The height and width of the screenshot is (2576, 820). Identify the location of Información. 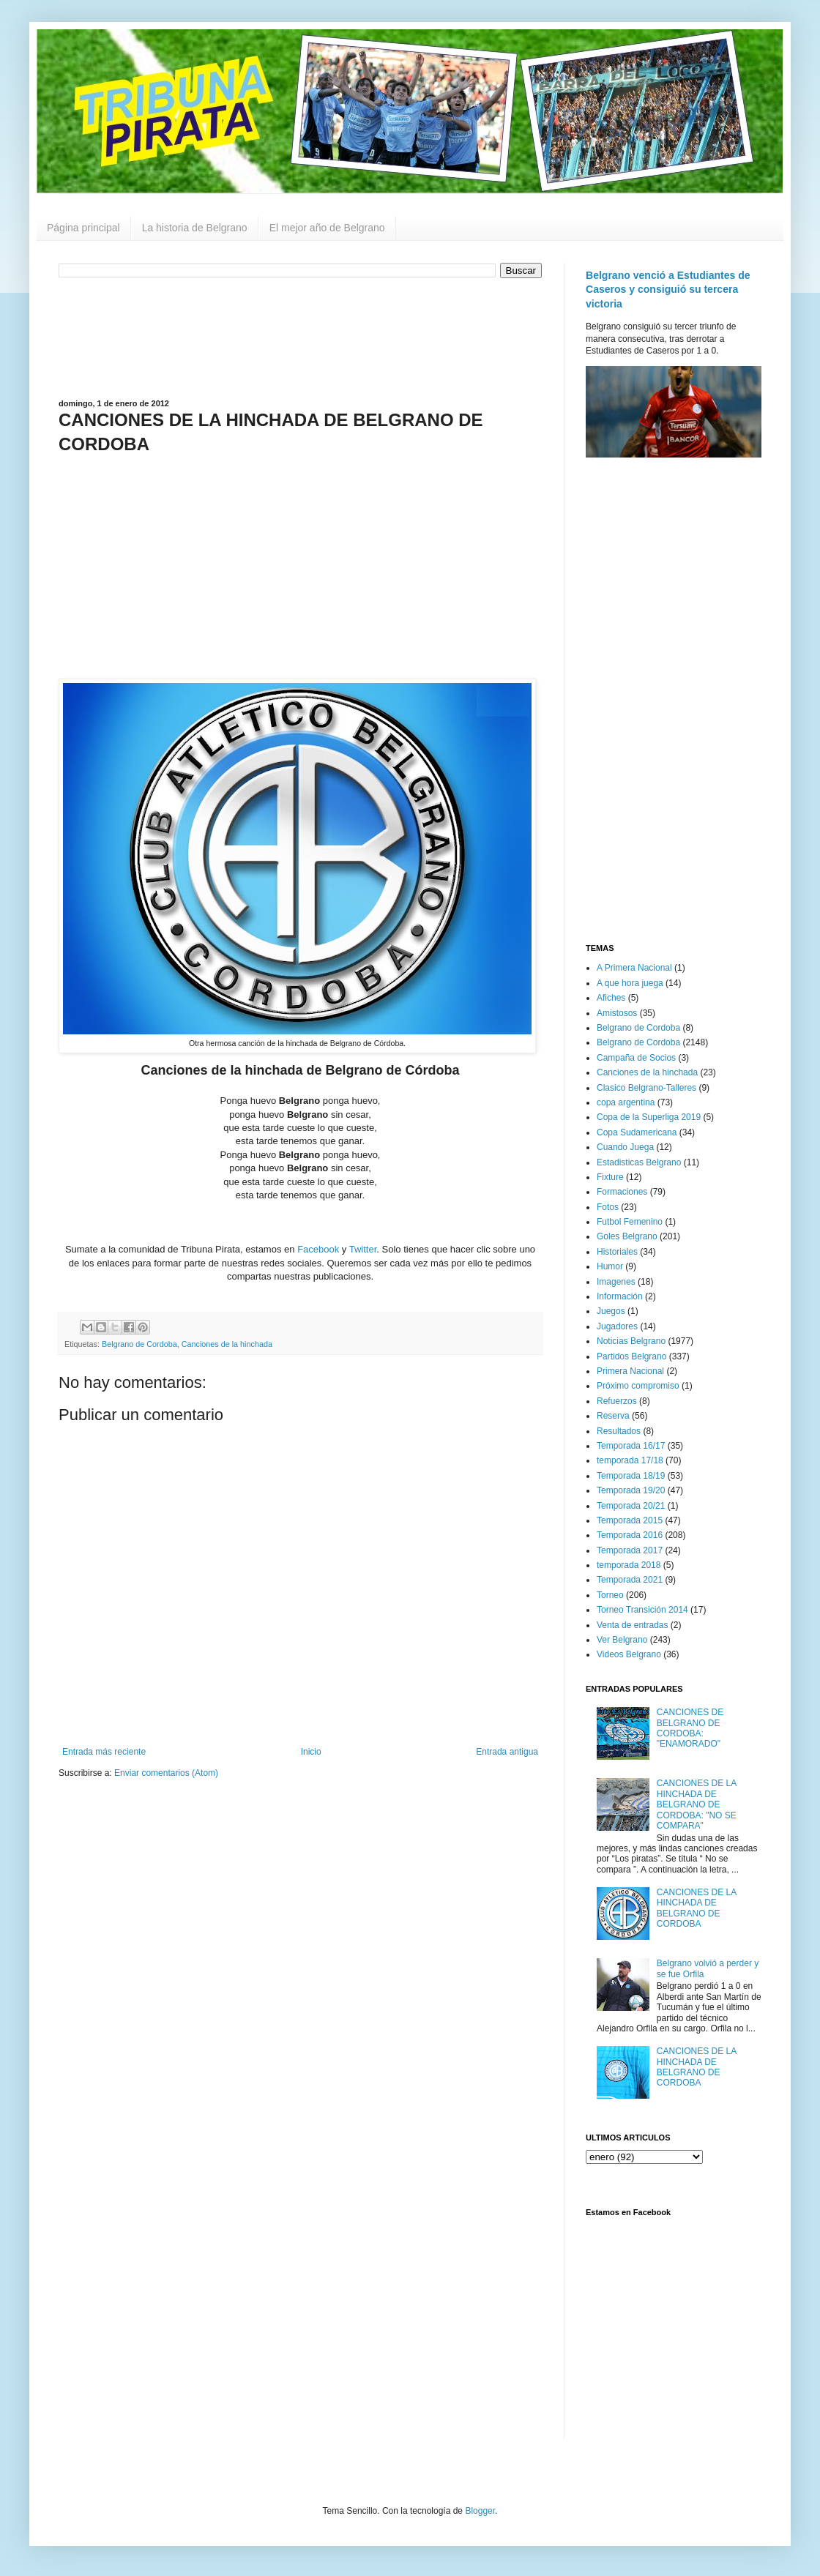
(620, 1296).